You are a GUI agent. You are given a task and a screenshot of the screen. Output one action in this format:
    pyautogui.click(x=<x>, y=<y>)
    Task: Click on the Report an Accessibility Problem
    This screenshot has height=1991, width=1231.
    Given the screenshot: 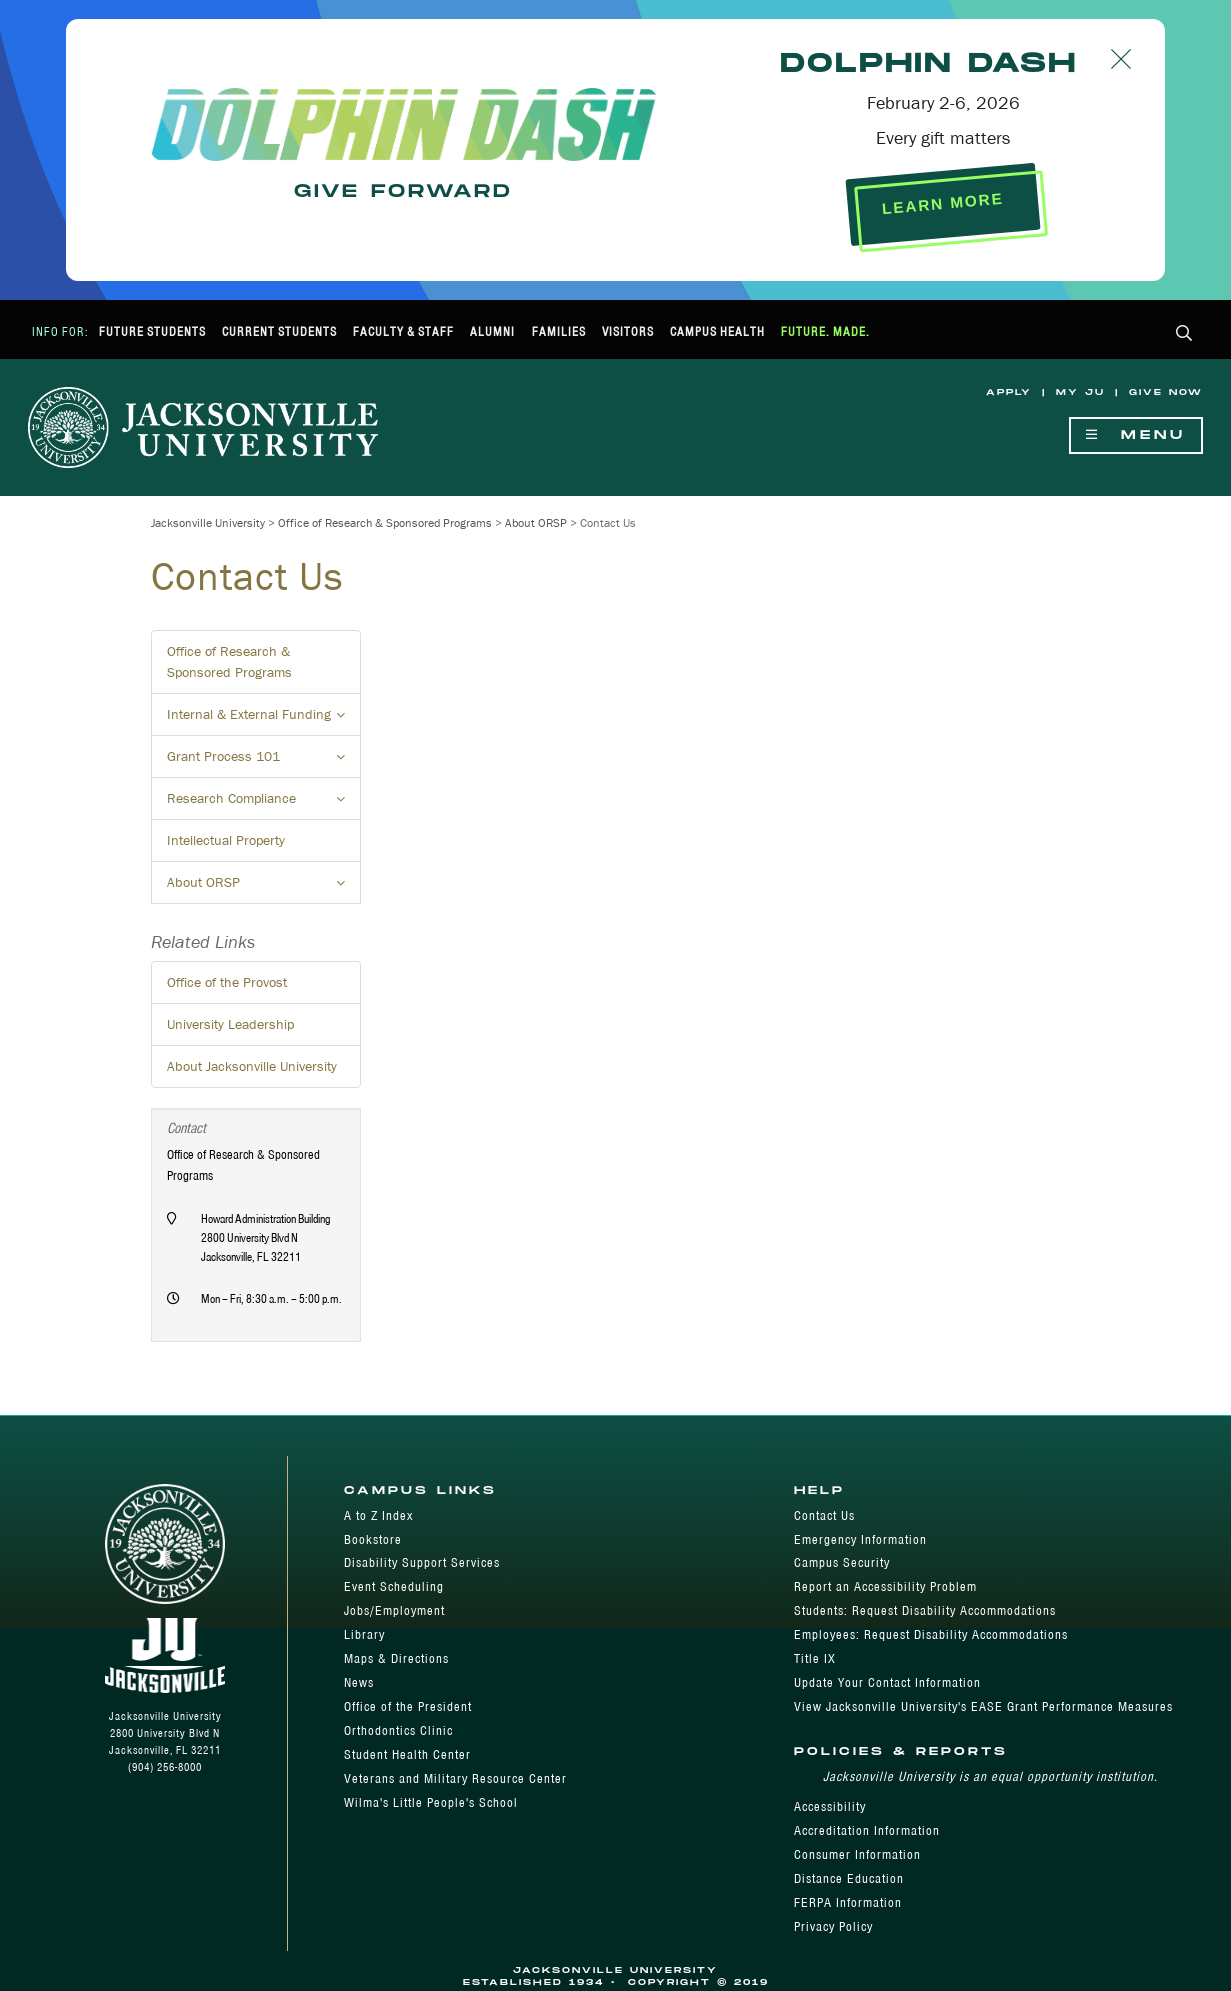 What is the action you would take?
    pyautogui.click(x=885, y=1586)
    